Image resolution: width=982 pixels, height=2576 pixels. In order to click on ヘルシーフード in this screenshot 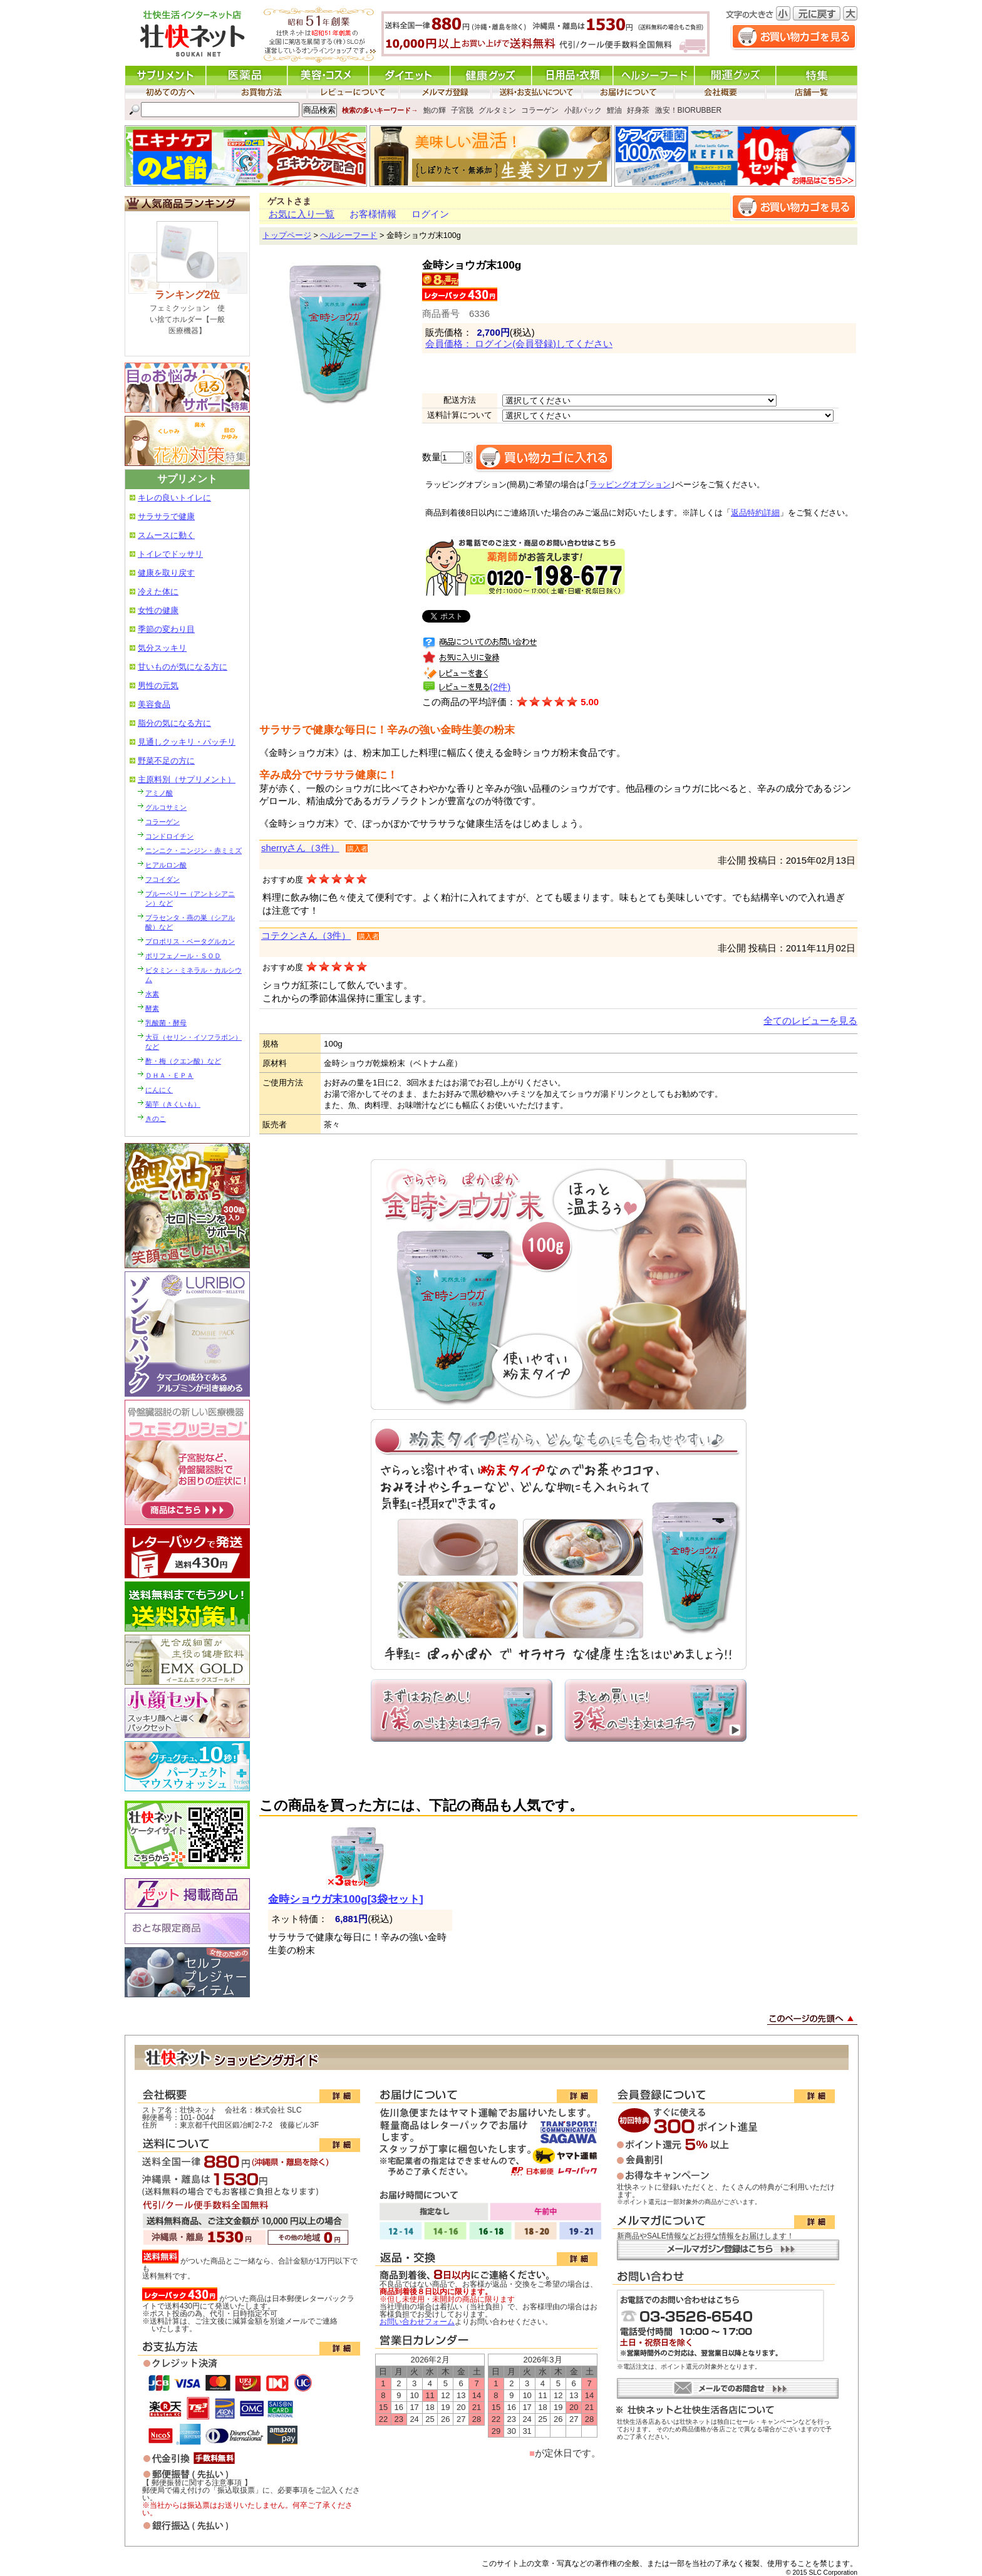, I will do `click(348, 235)`.